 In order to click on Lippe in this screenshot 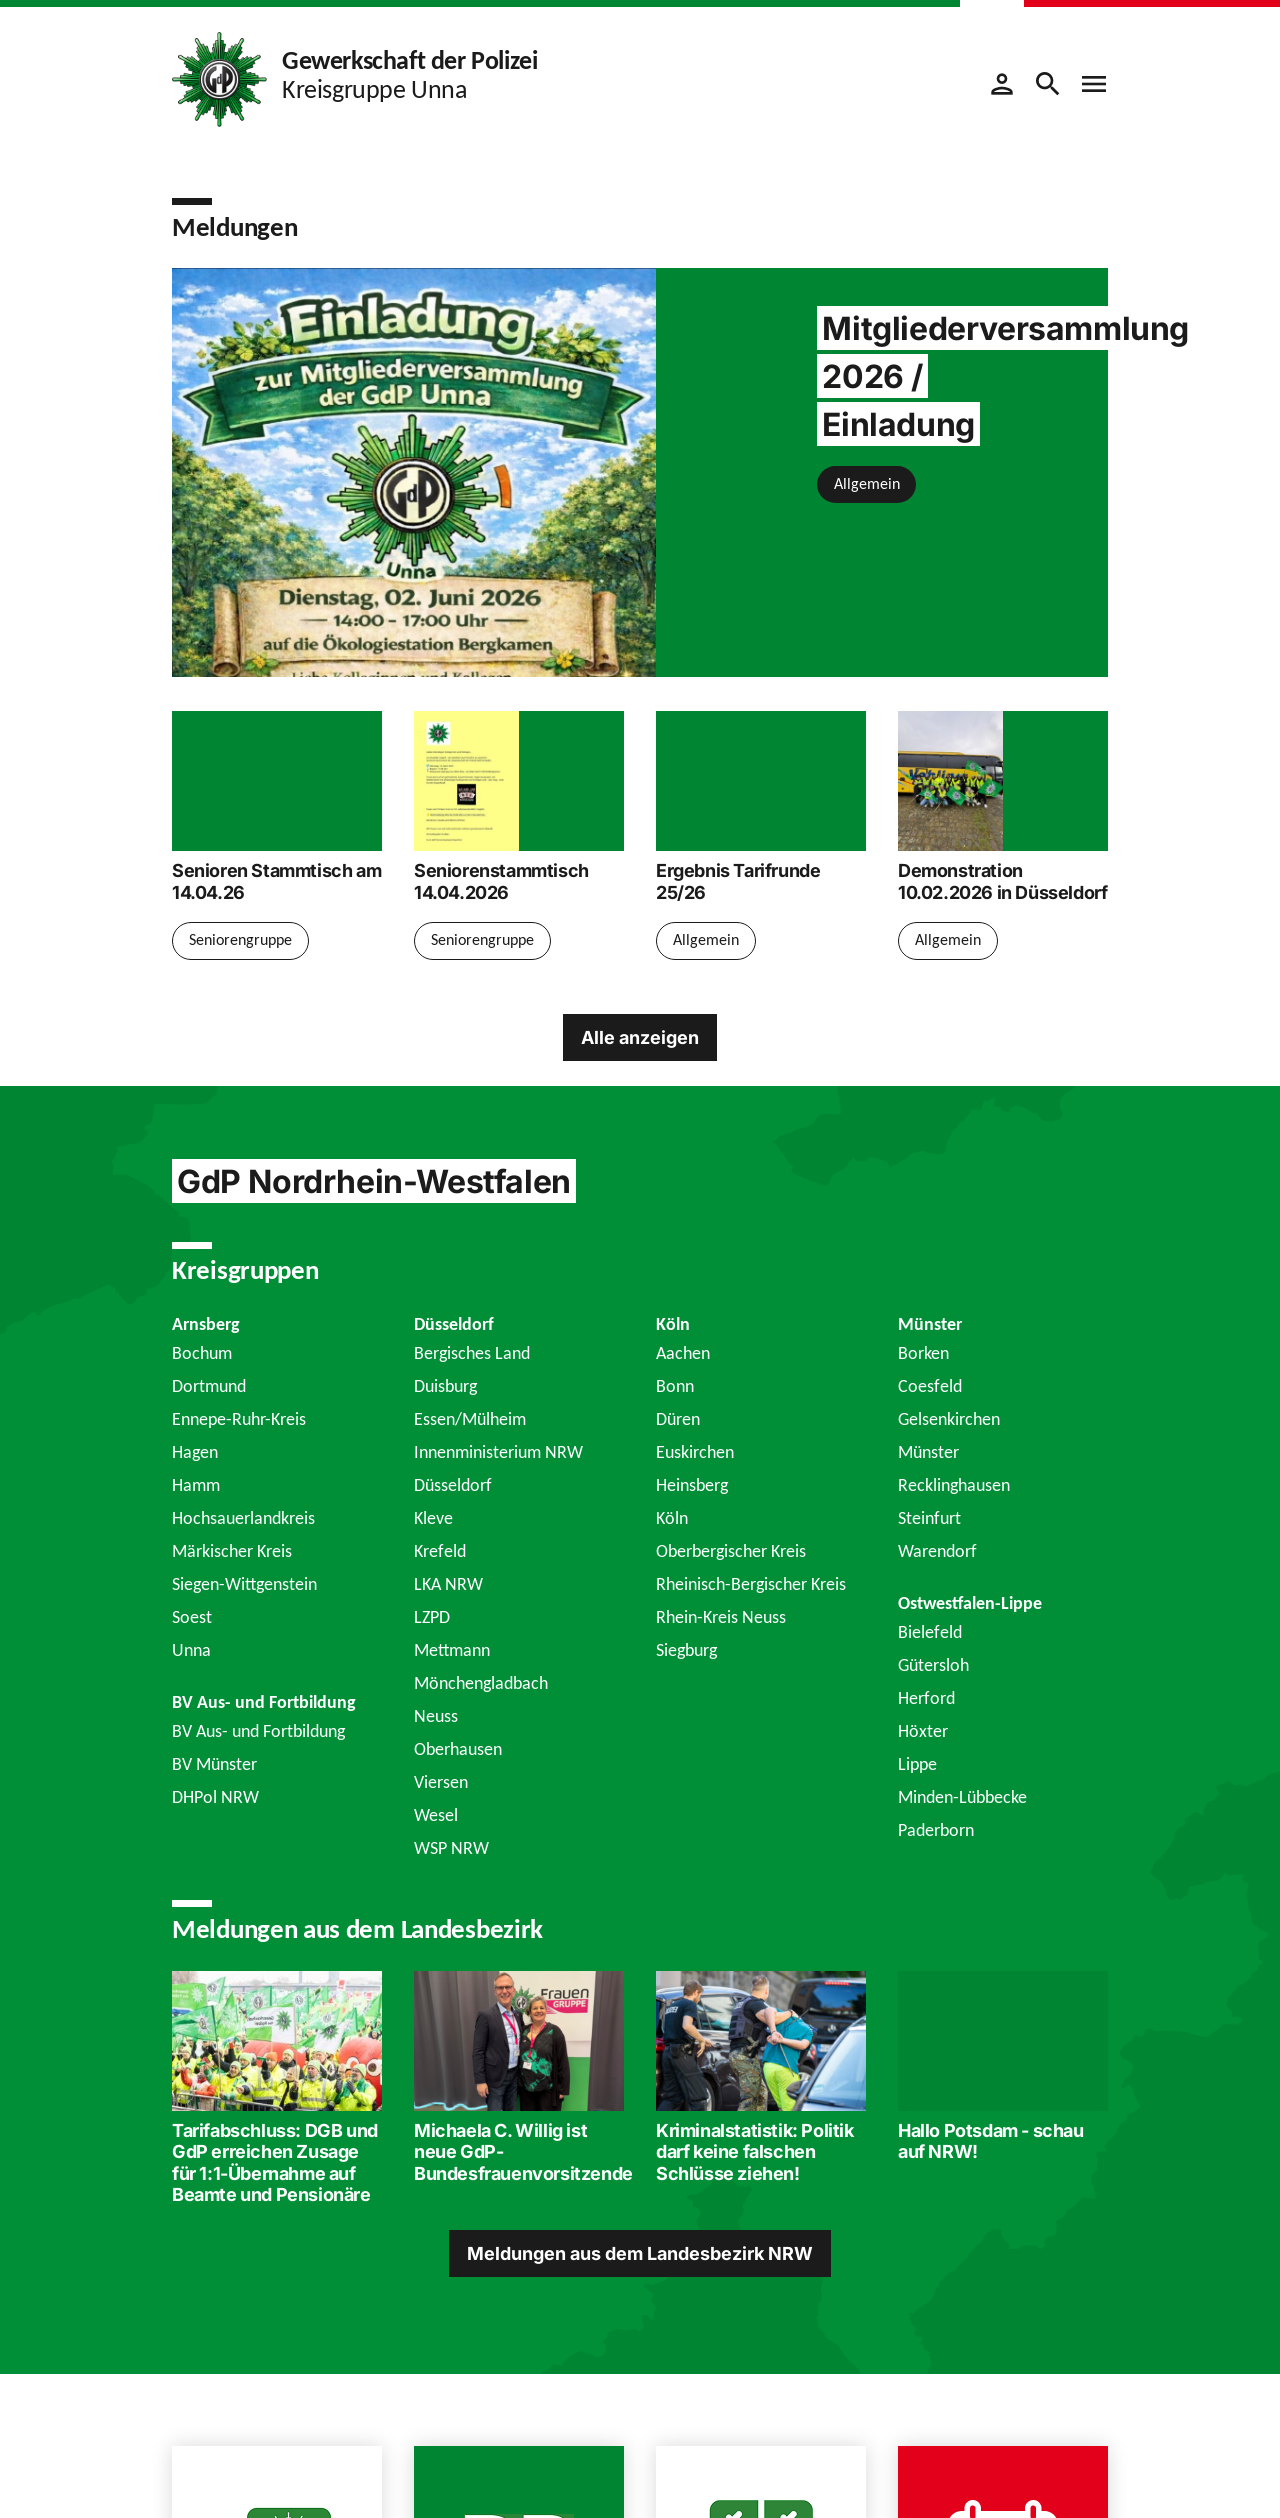, I will do `click(917, 1764)`.